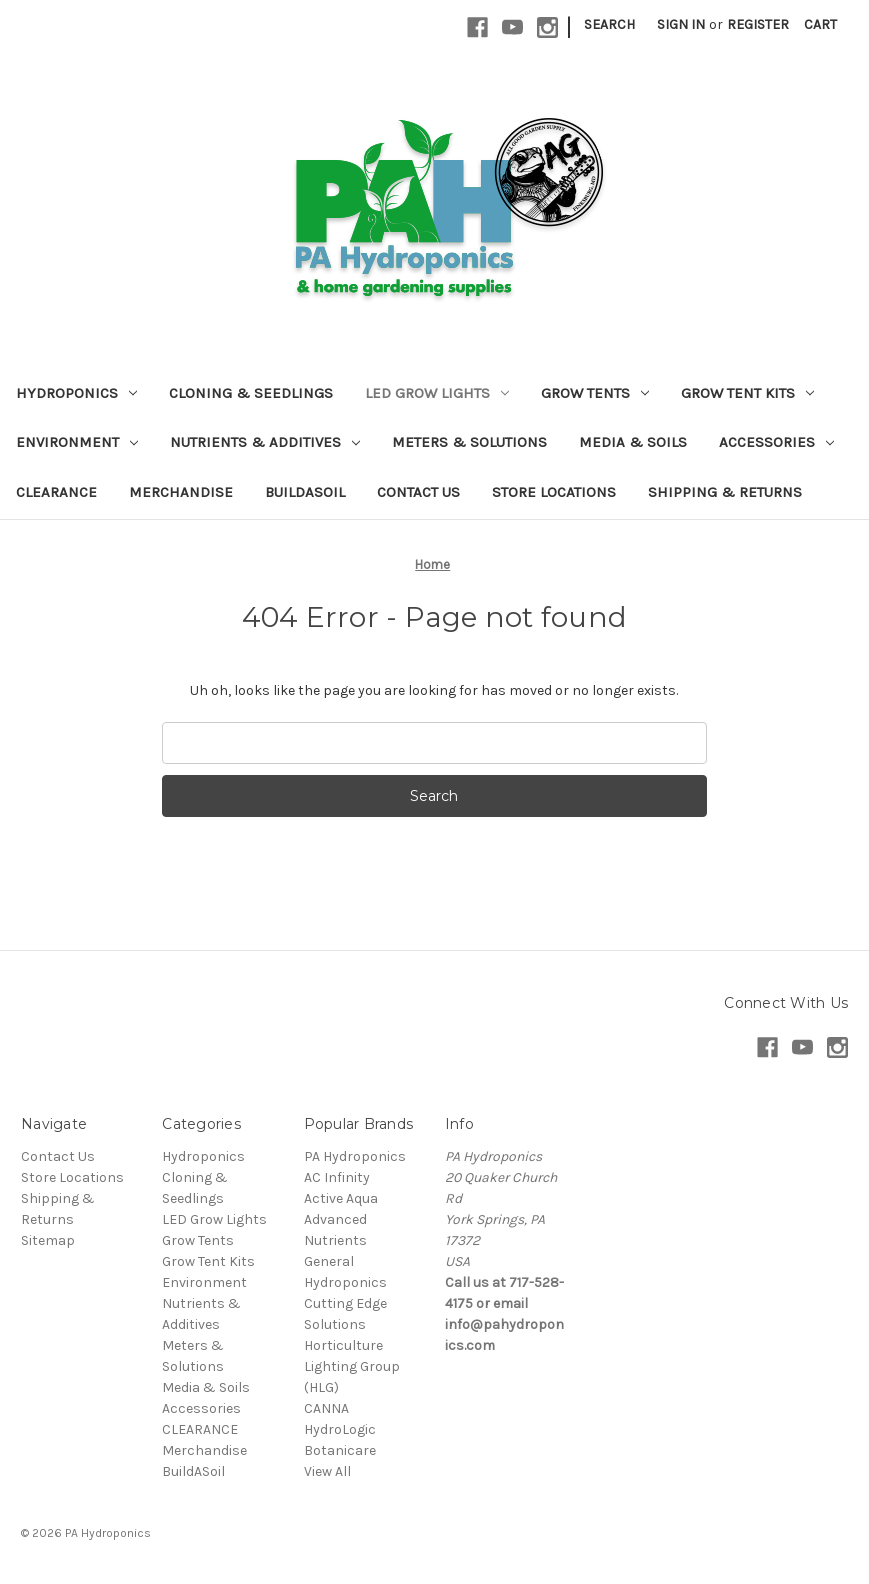  I want to click on Grow Tent Kits, so click(747, 393).